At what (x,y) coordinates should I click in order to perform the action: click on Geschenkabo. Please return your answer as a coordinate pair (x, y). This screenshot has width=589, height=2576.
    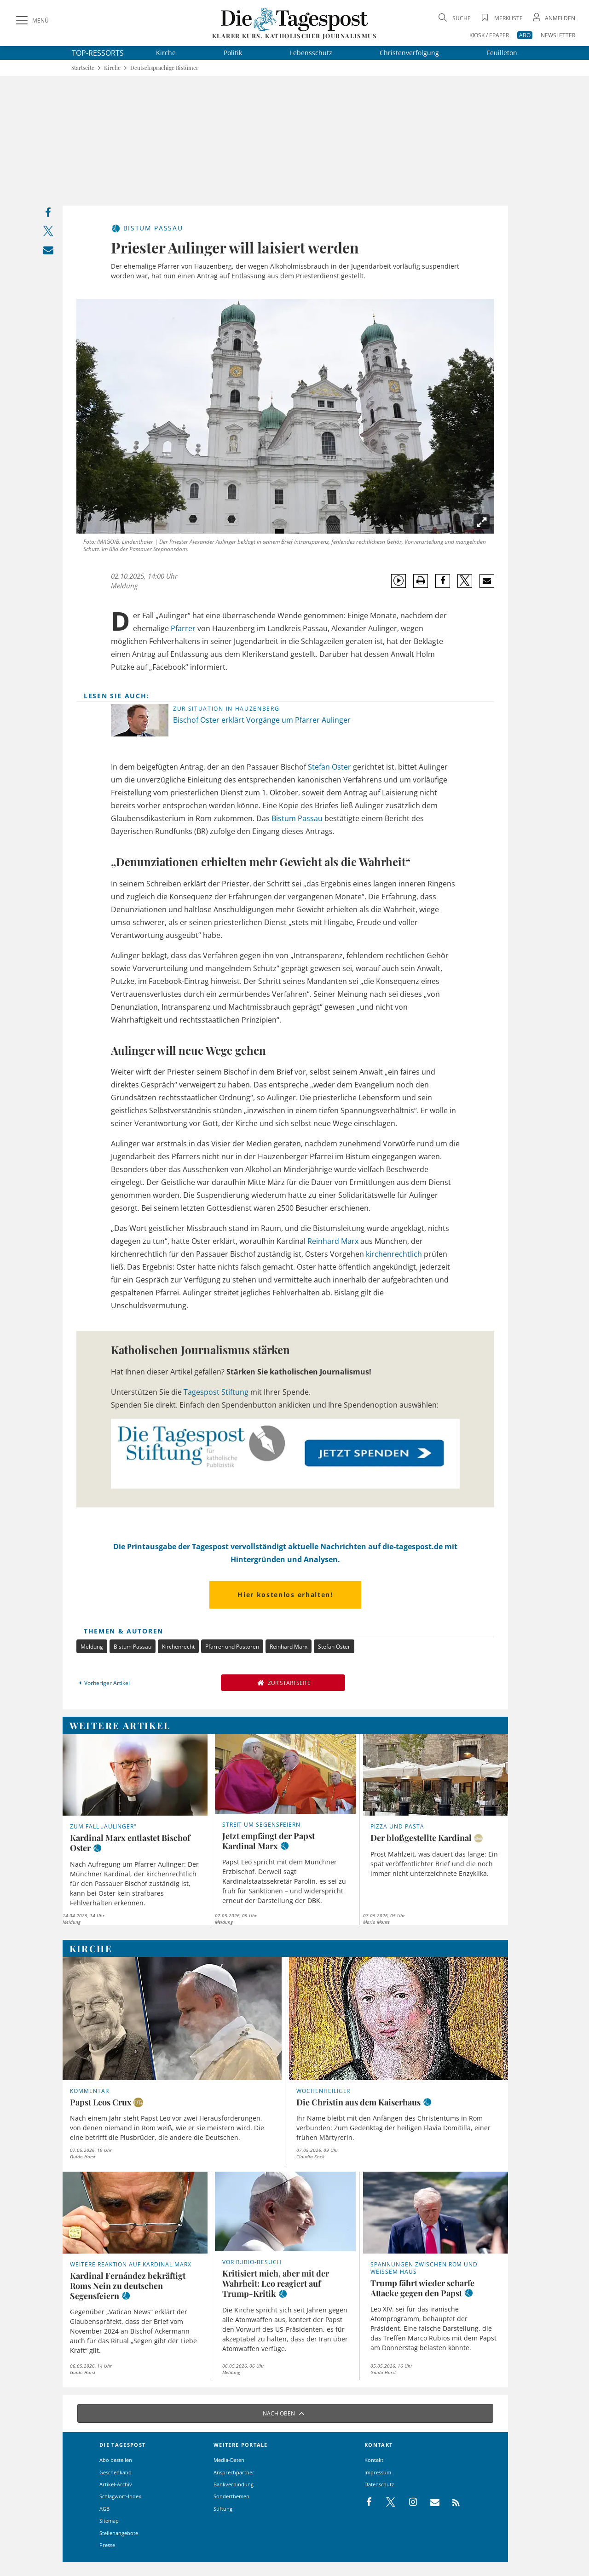
    Looking at the image, I should click on (115, 2472).